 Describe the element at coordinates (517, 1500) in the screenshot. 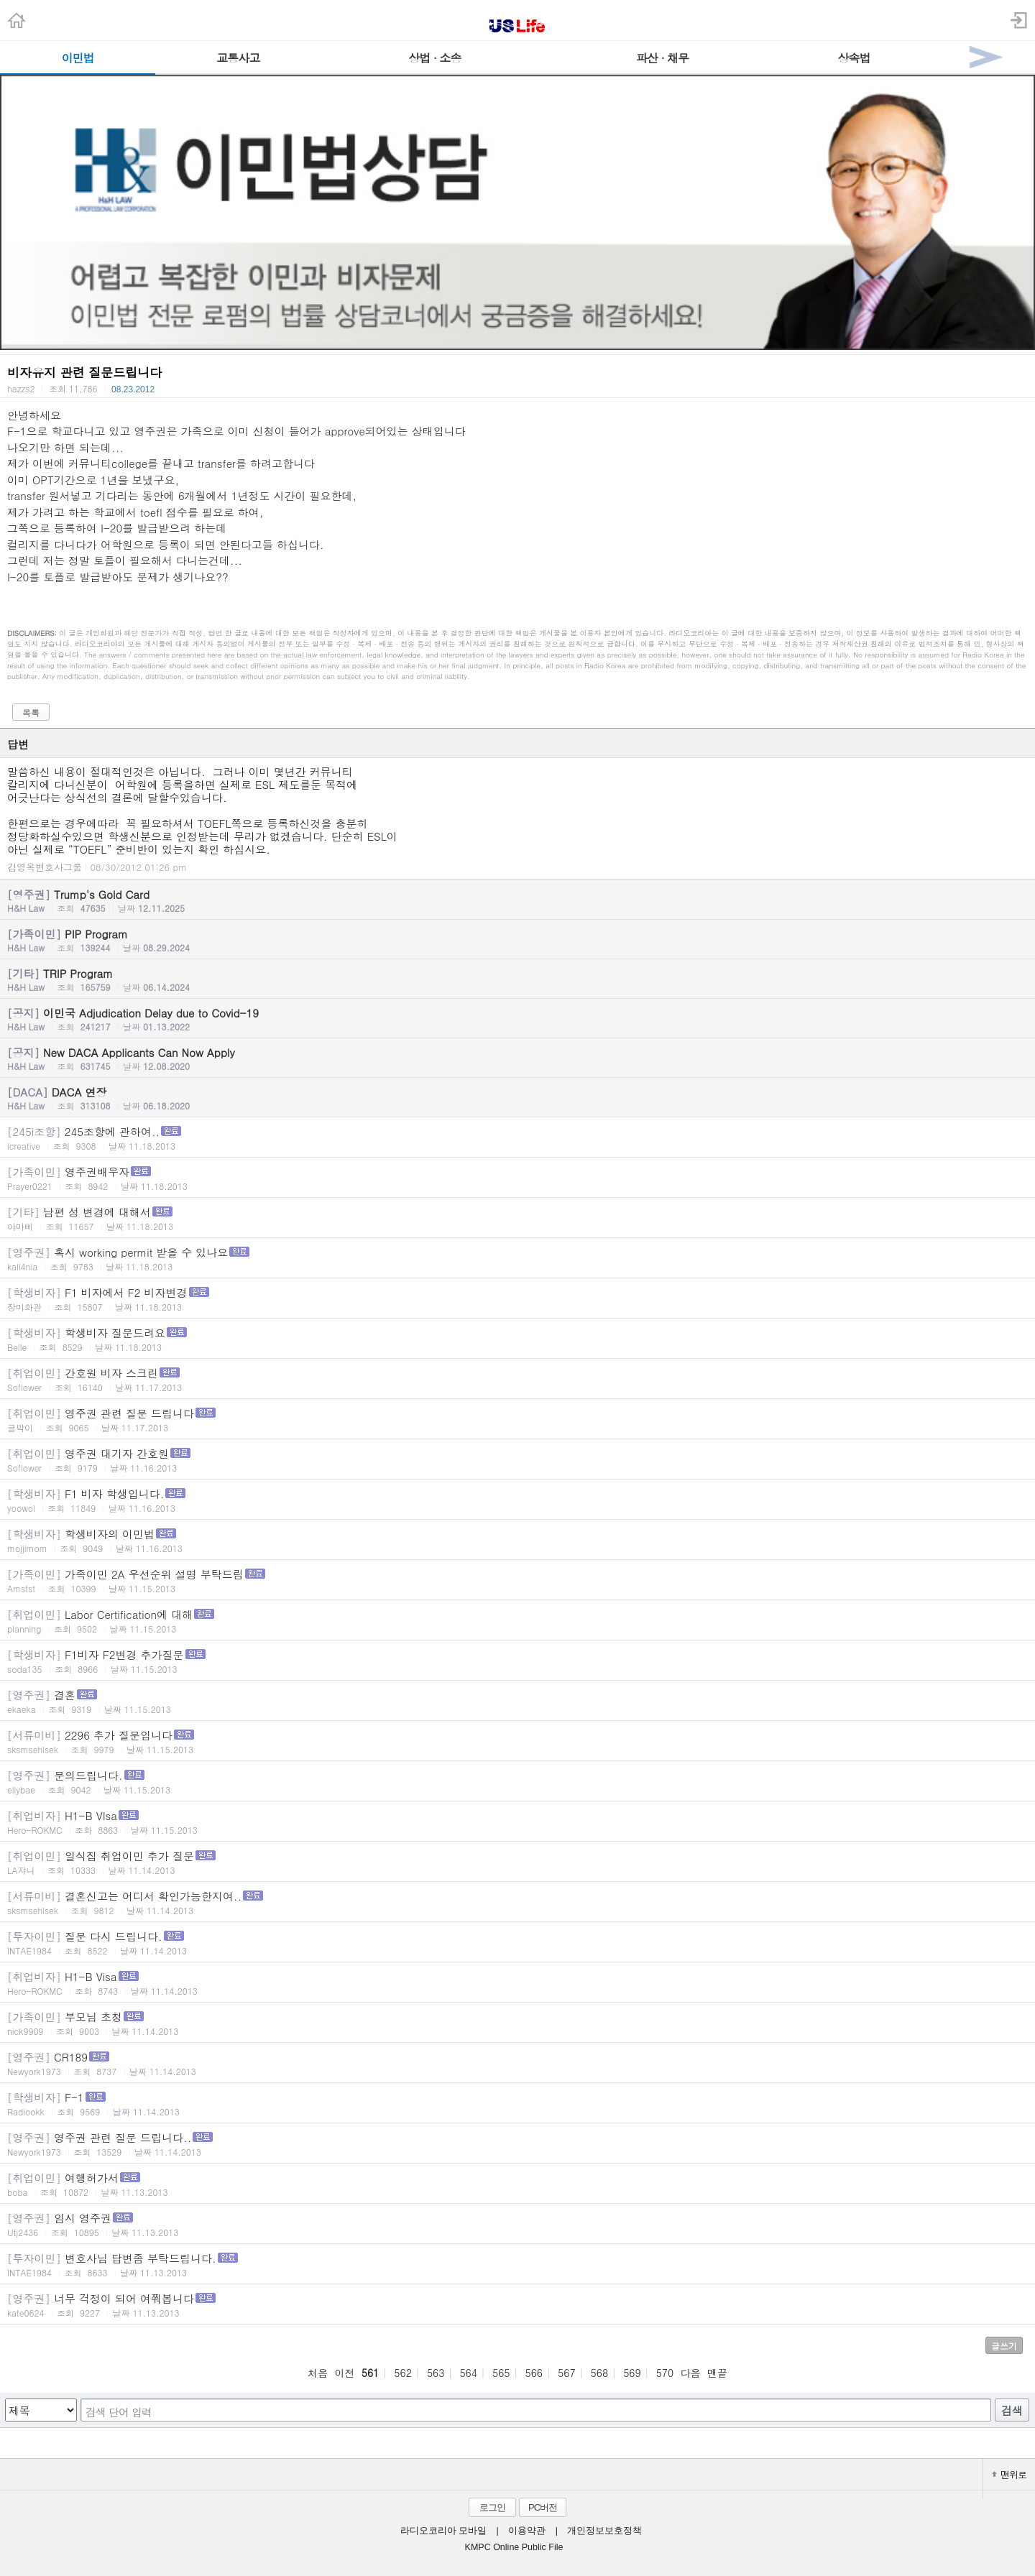

I see `F1 비자 학생입니다.` at that location.